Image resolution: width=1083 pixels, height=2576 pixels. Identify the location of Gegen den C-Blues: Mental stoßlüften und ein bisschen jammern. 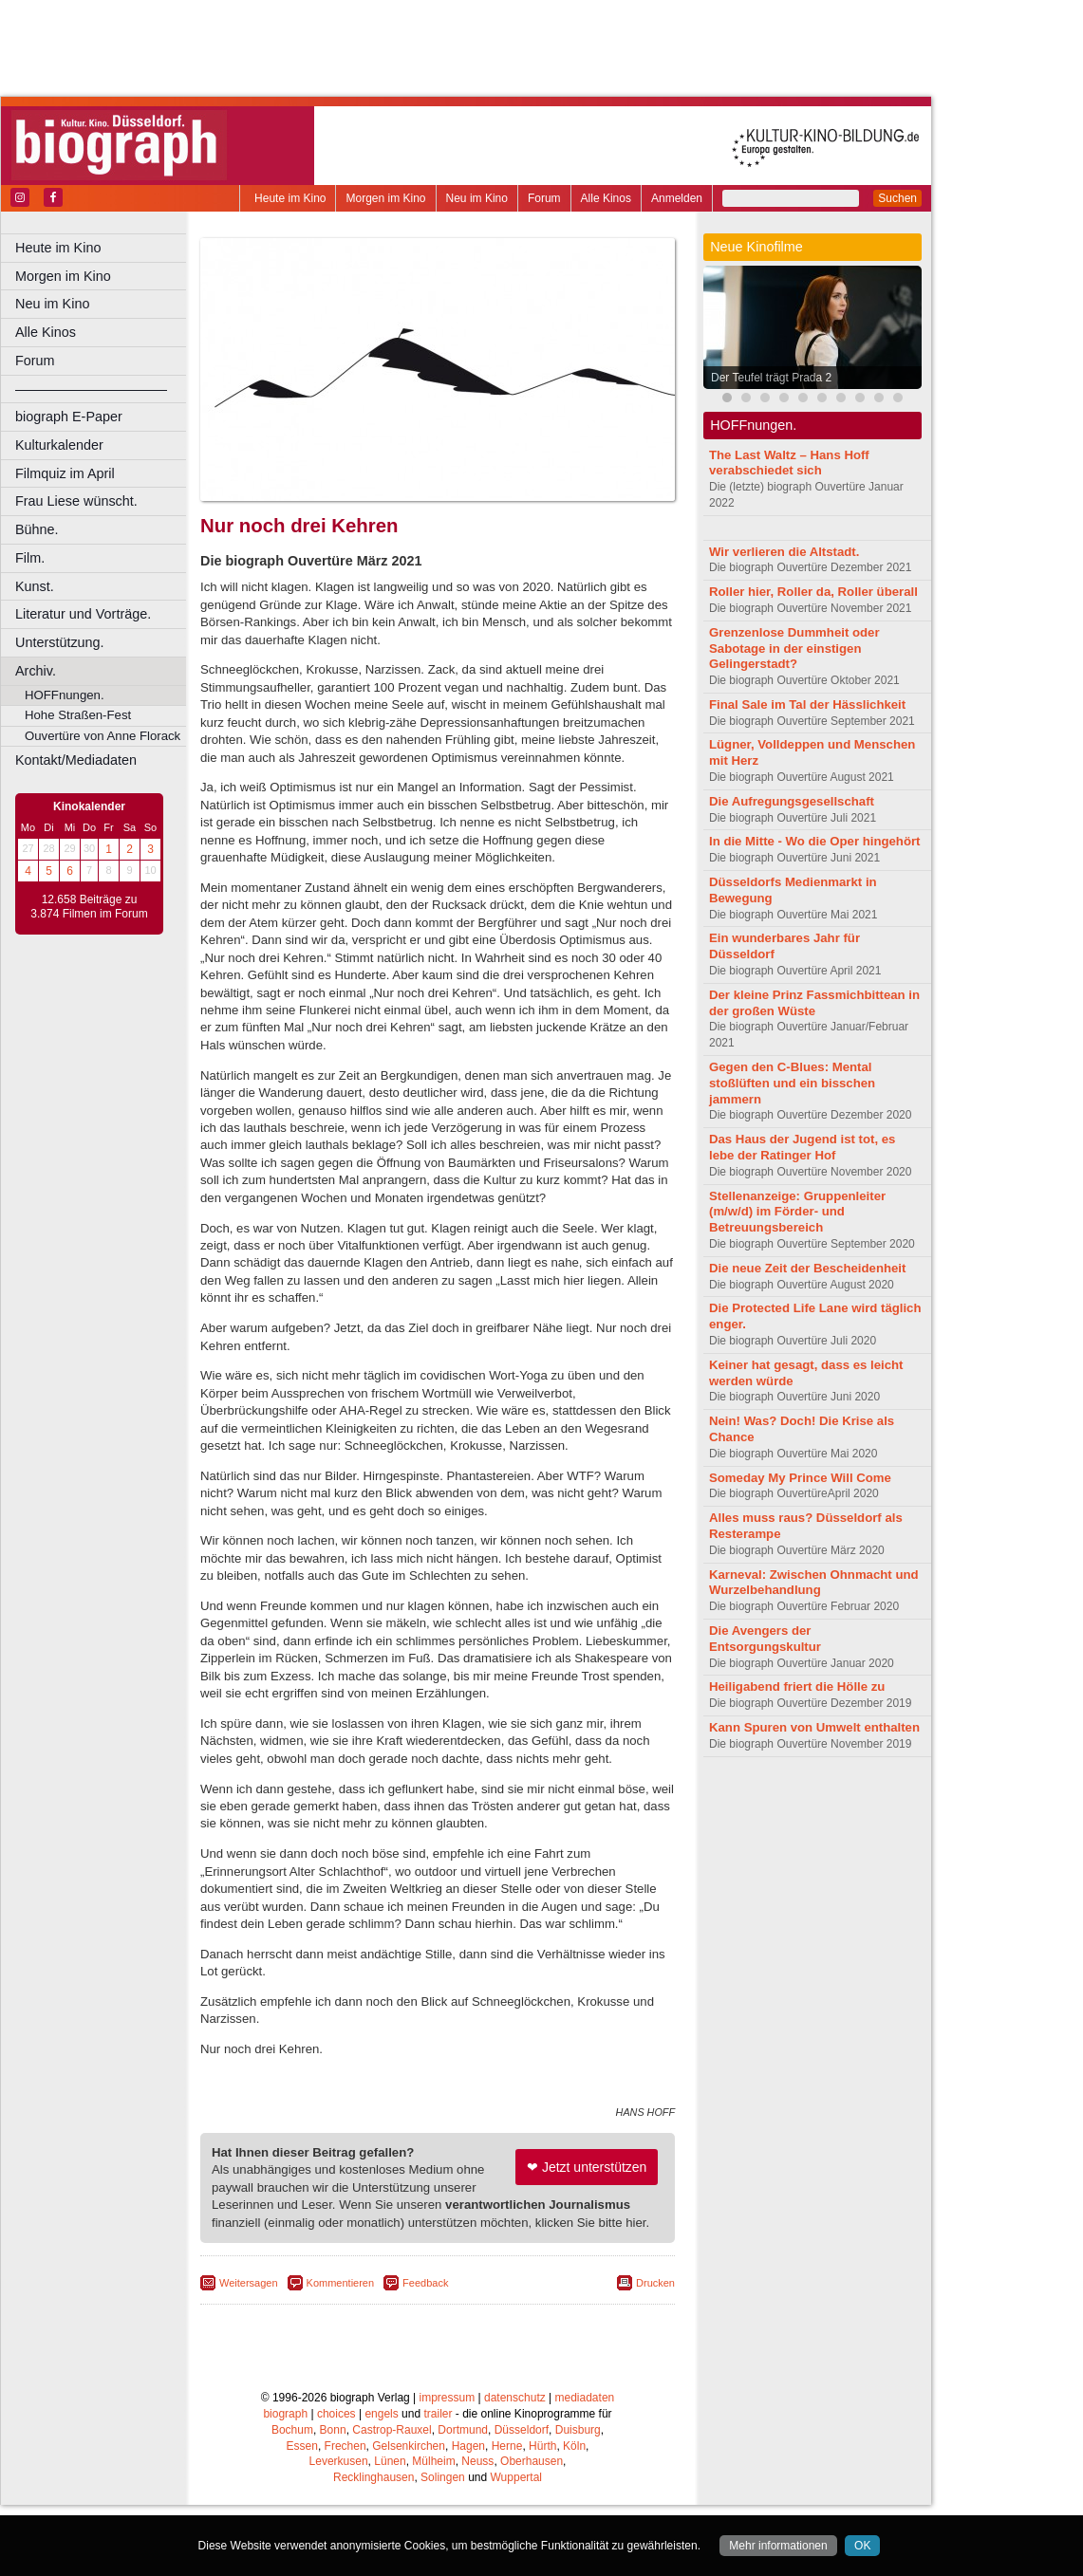
(792, 1083).